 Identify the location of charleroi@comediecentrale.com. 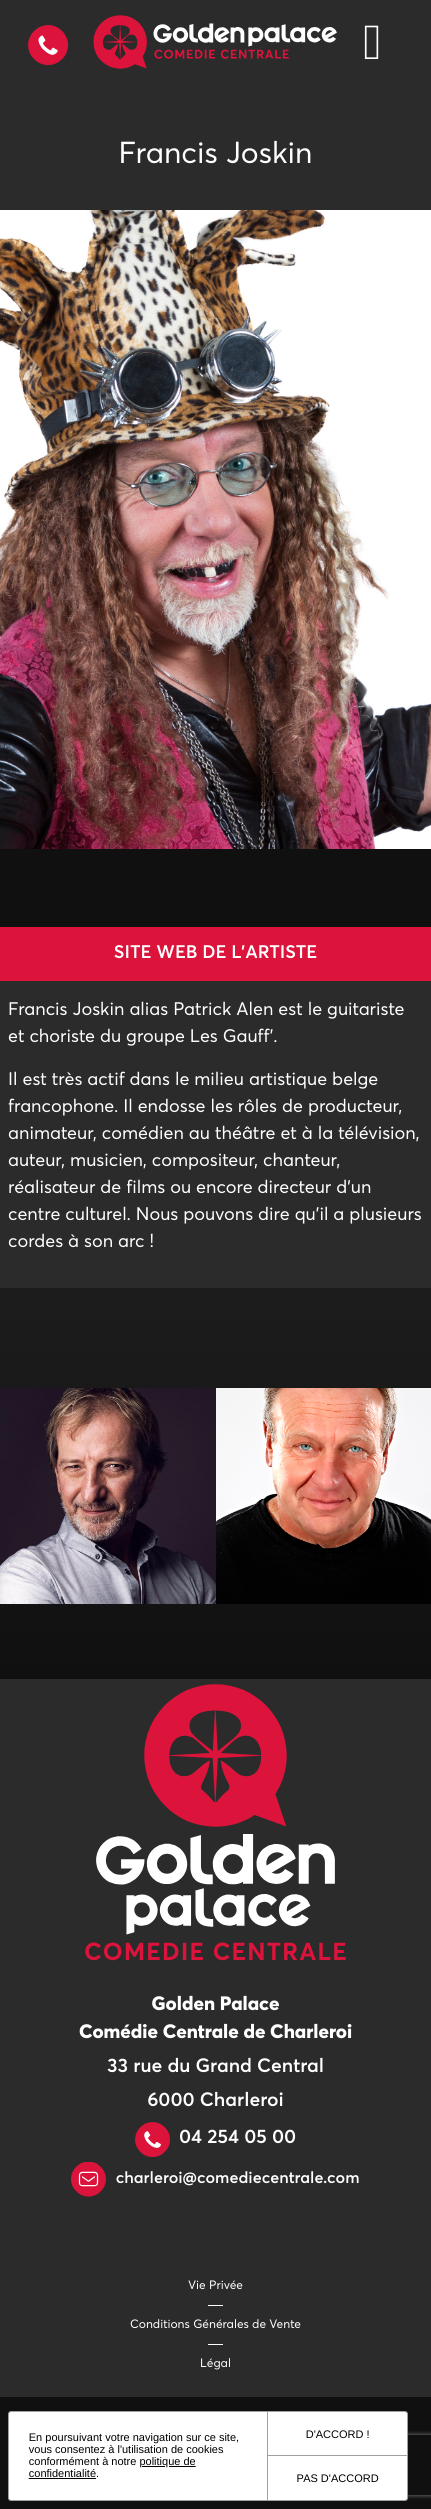
(215, 2179).